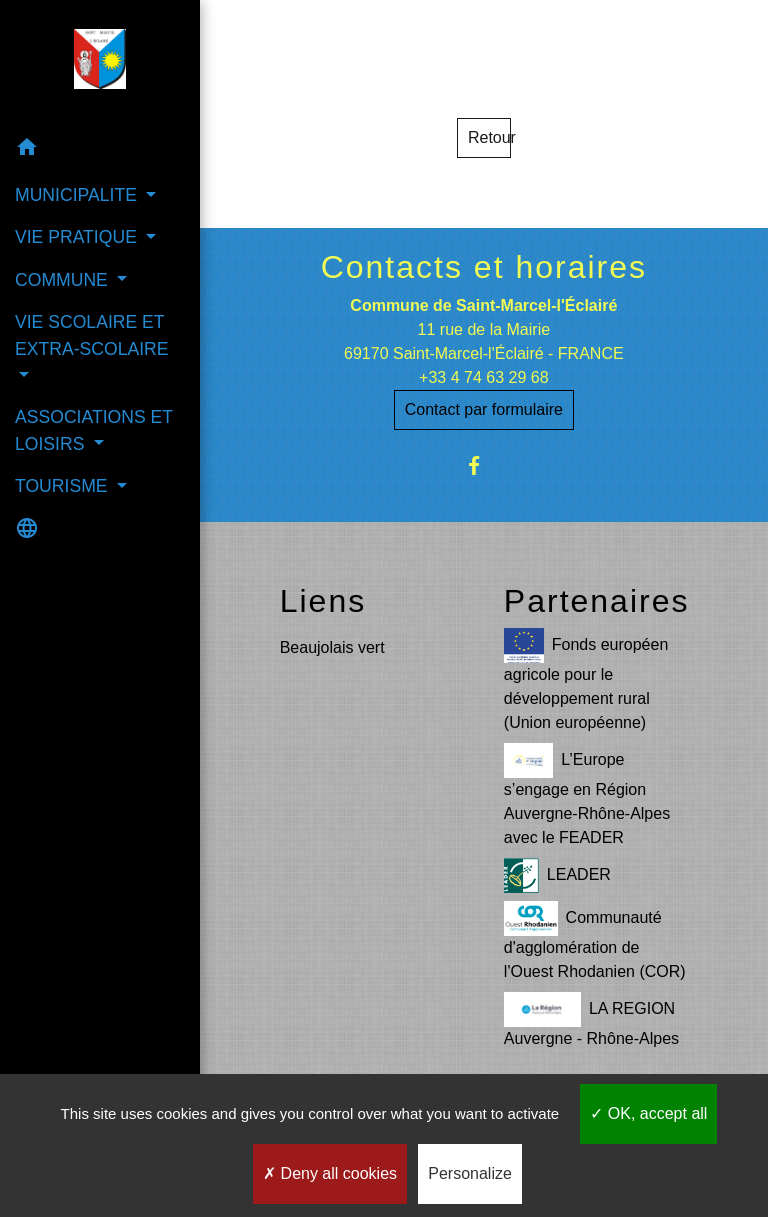 Image resolution: width=768 pixels, height=1217 pixels. Describe the element at coordinates (557, 875) in the screenshot. I see `LEADER` at that location.